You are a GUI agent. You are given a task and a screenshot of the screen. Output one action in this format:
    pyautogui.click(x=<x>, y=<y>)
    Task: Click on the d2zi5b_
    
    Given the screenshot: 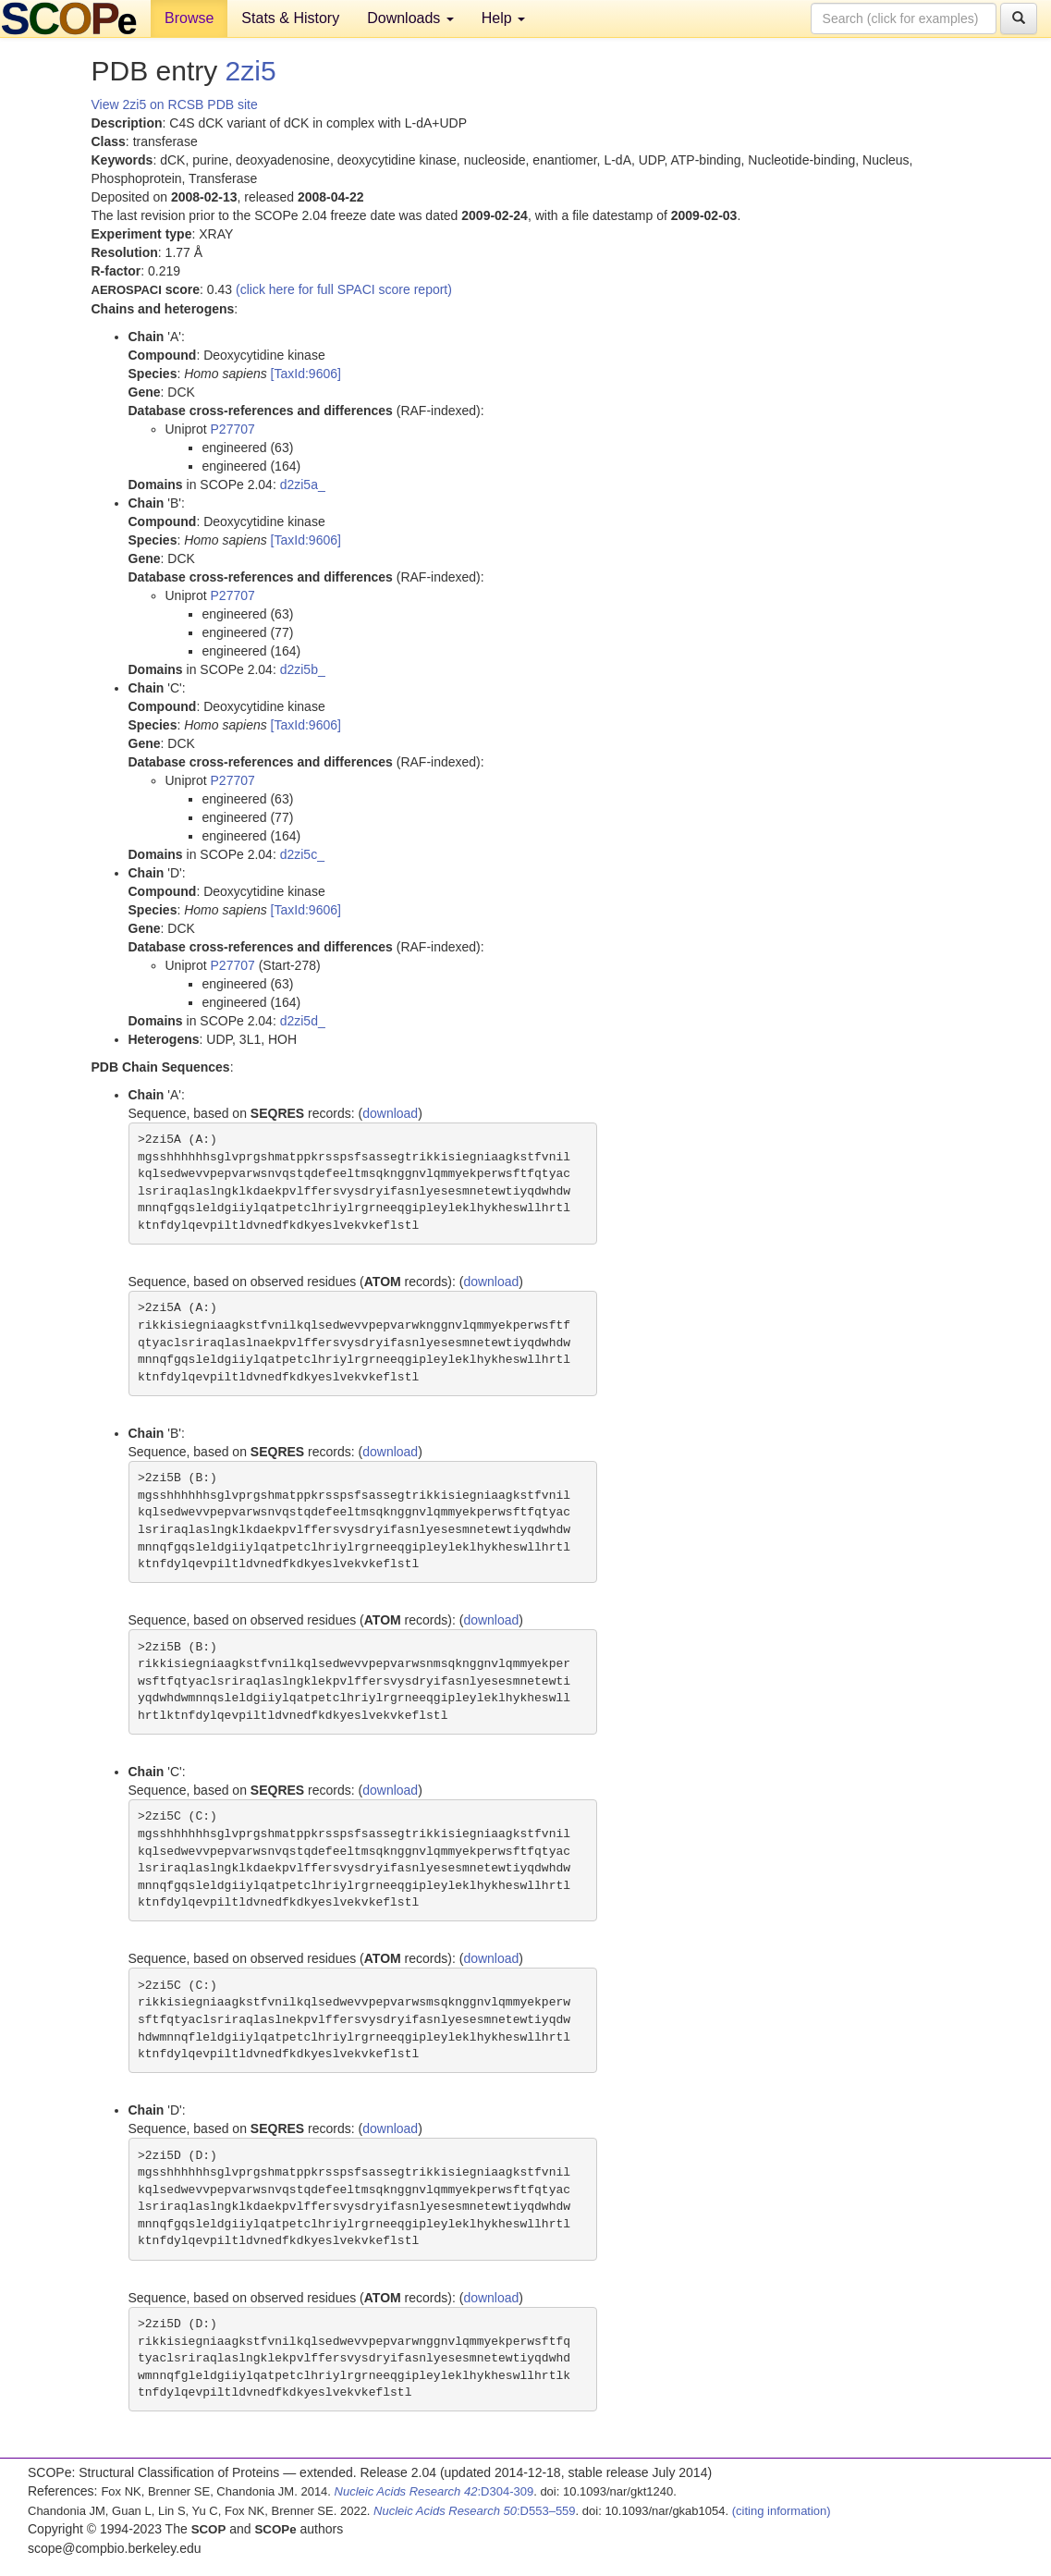 What is the action you would take?
    pyautogui.click(x=302, y=669)
    